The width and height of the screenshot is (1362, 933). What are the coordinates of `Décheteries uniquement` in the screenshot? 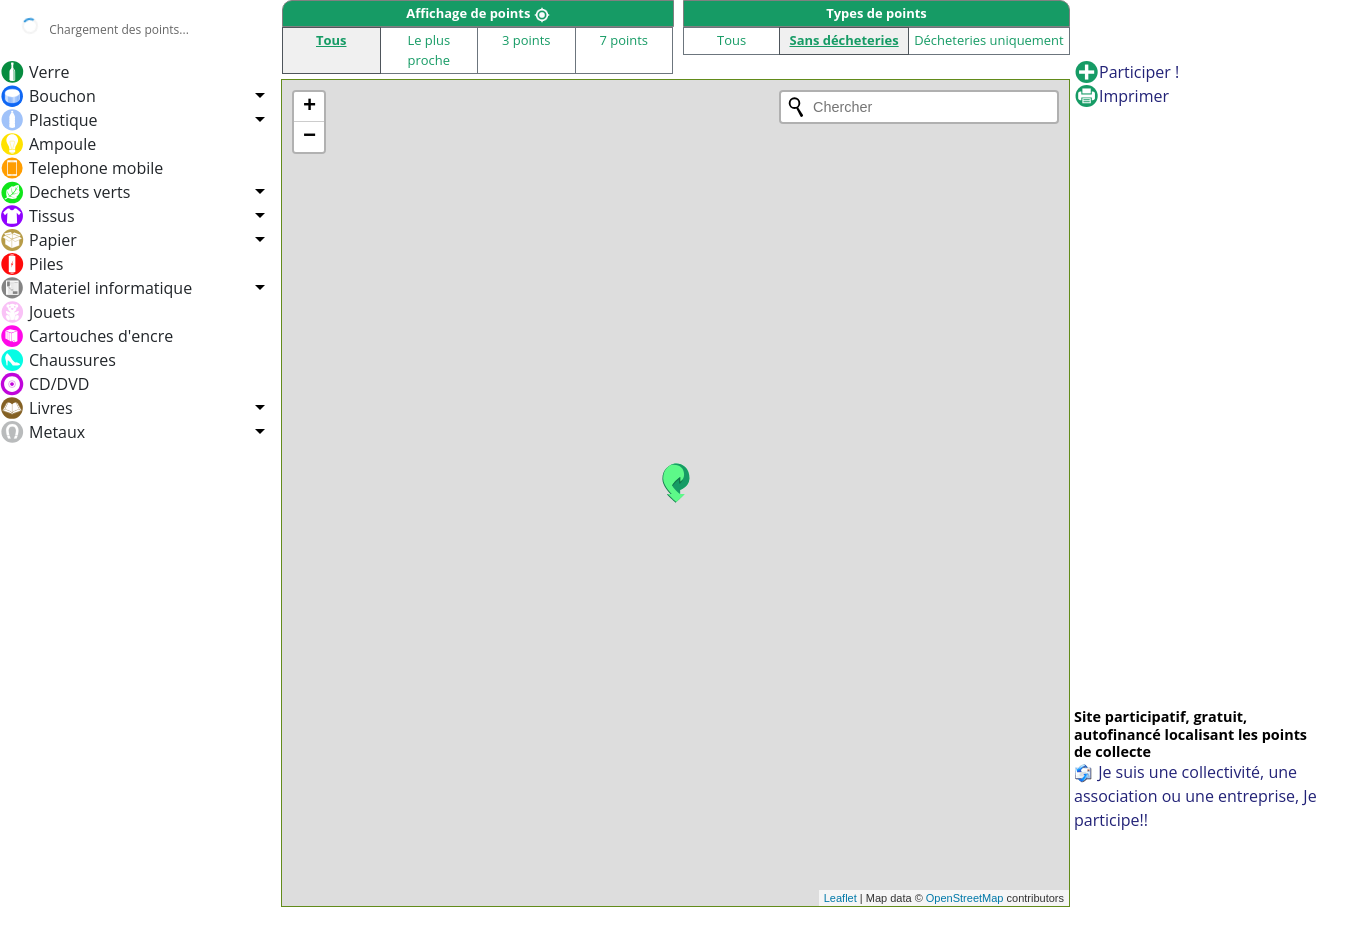 It's located at (989, 40).